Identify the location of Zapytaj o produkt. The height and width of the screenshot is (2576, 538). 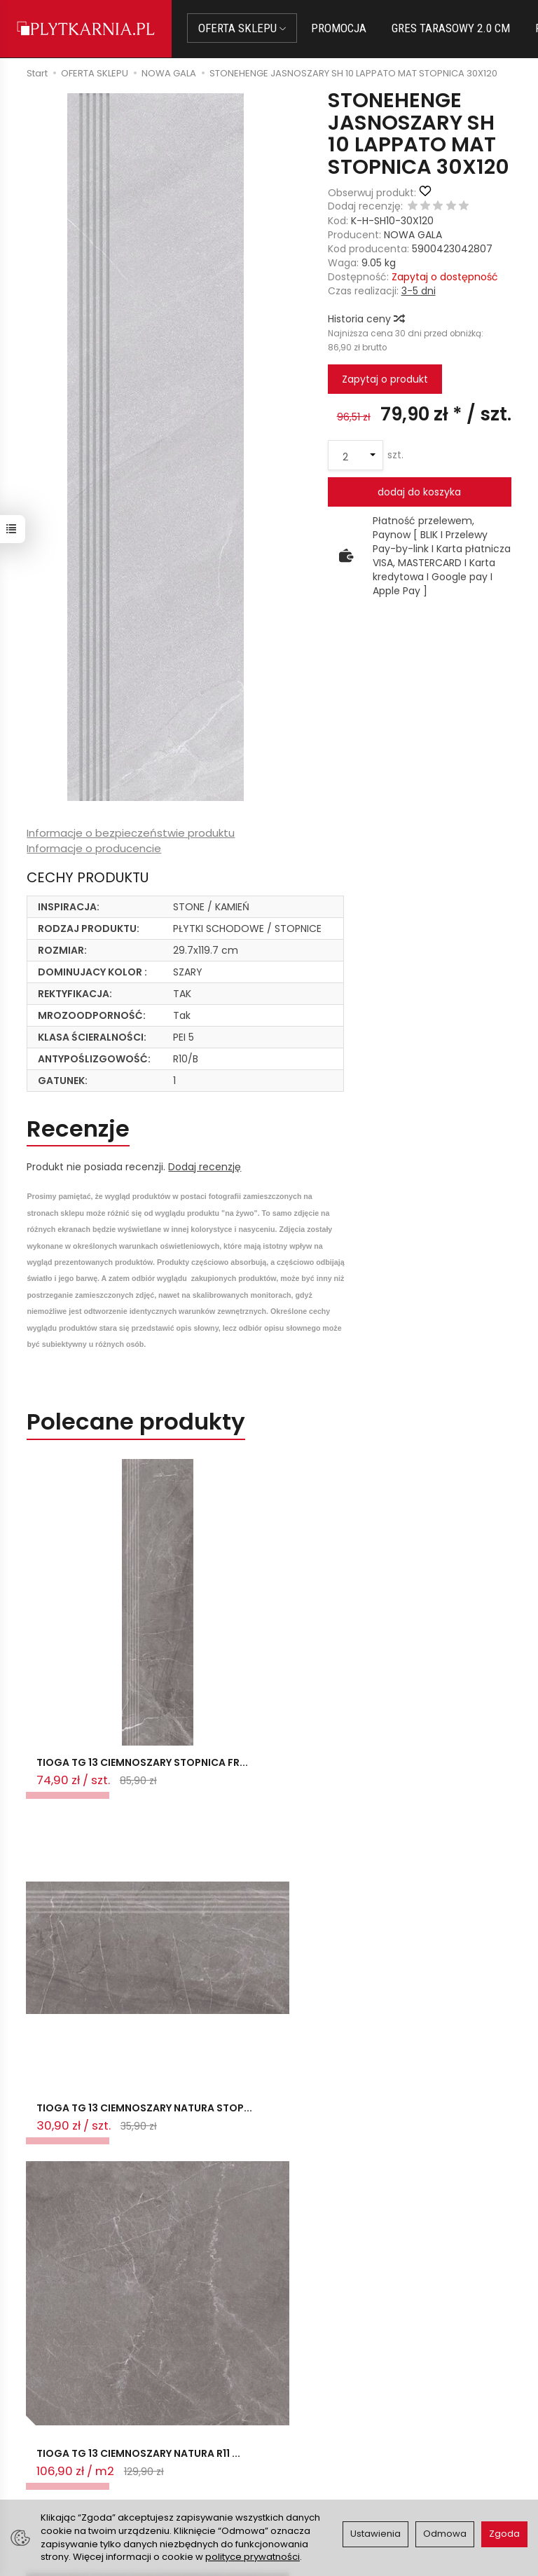
(385, 379).